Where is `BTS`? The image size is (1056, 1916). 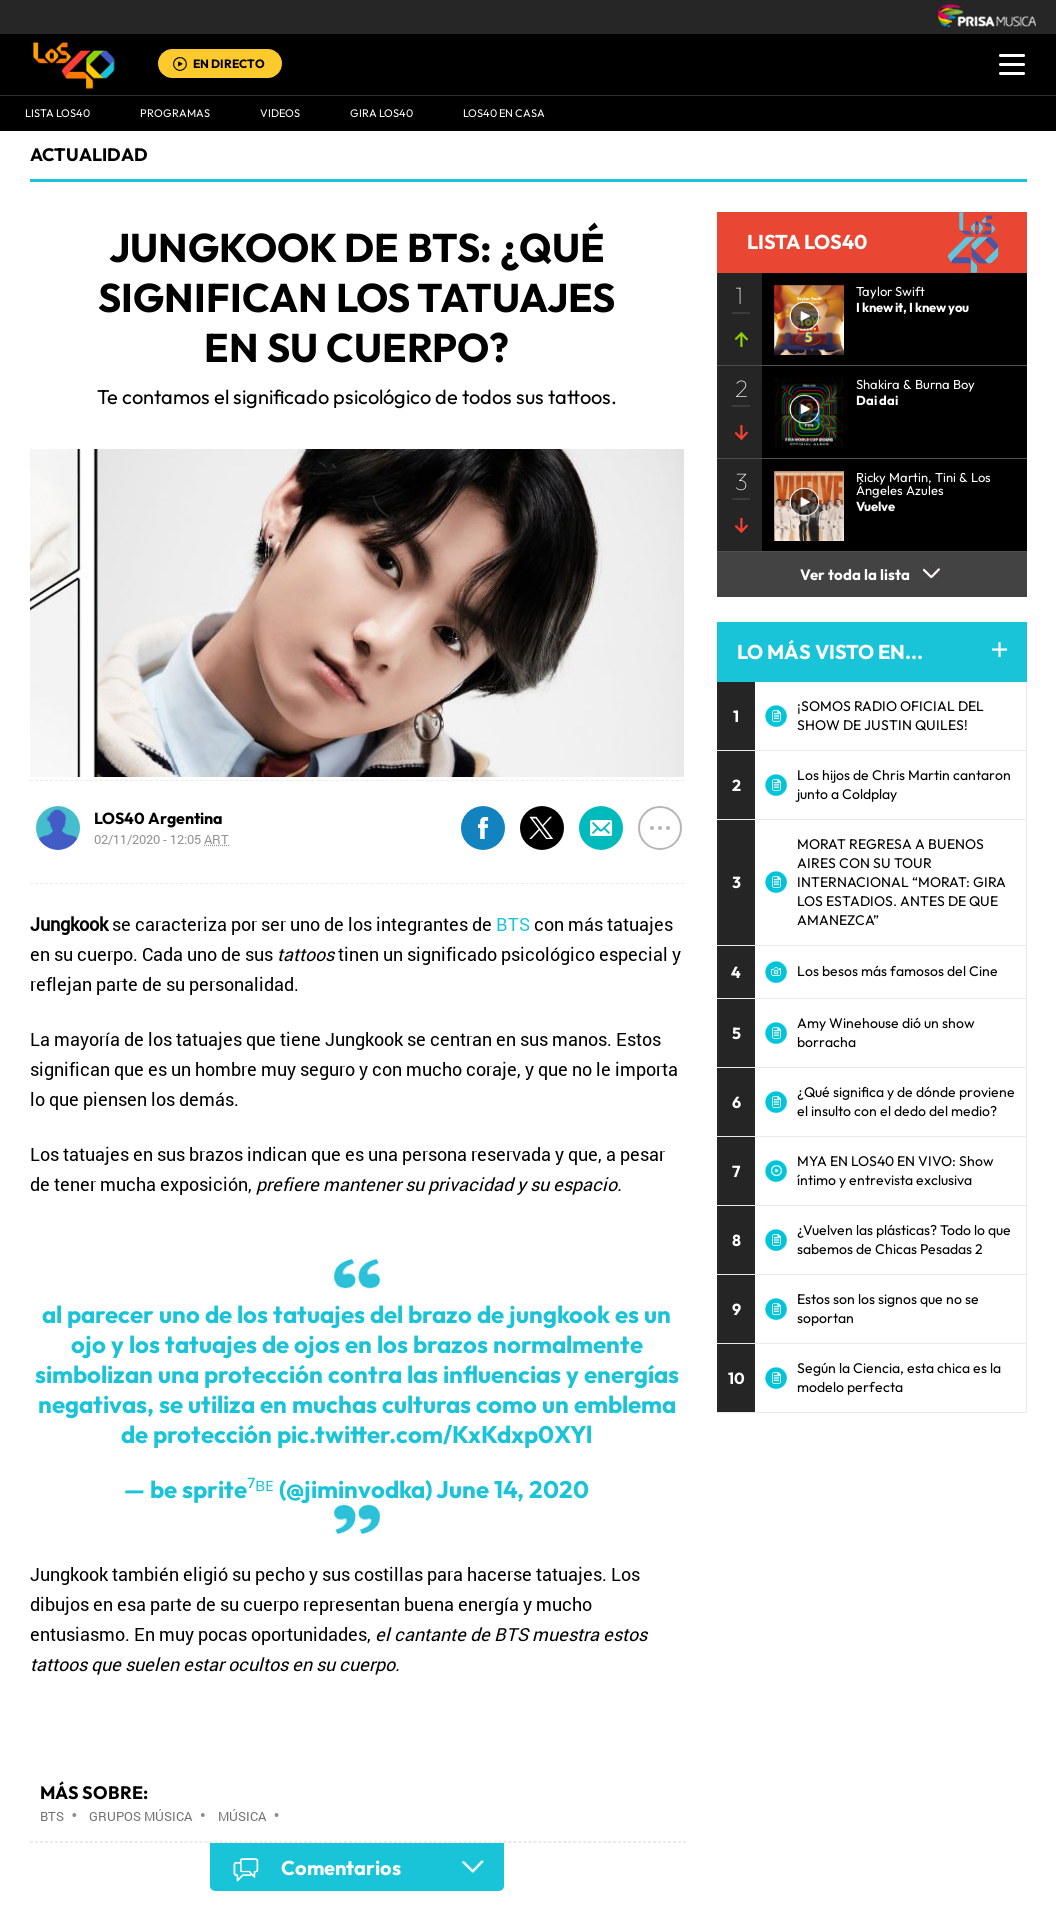 BTS is located at coordinates (513, 924).